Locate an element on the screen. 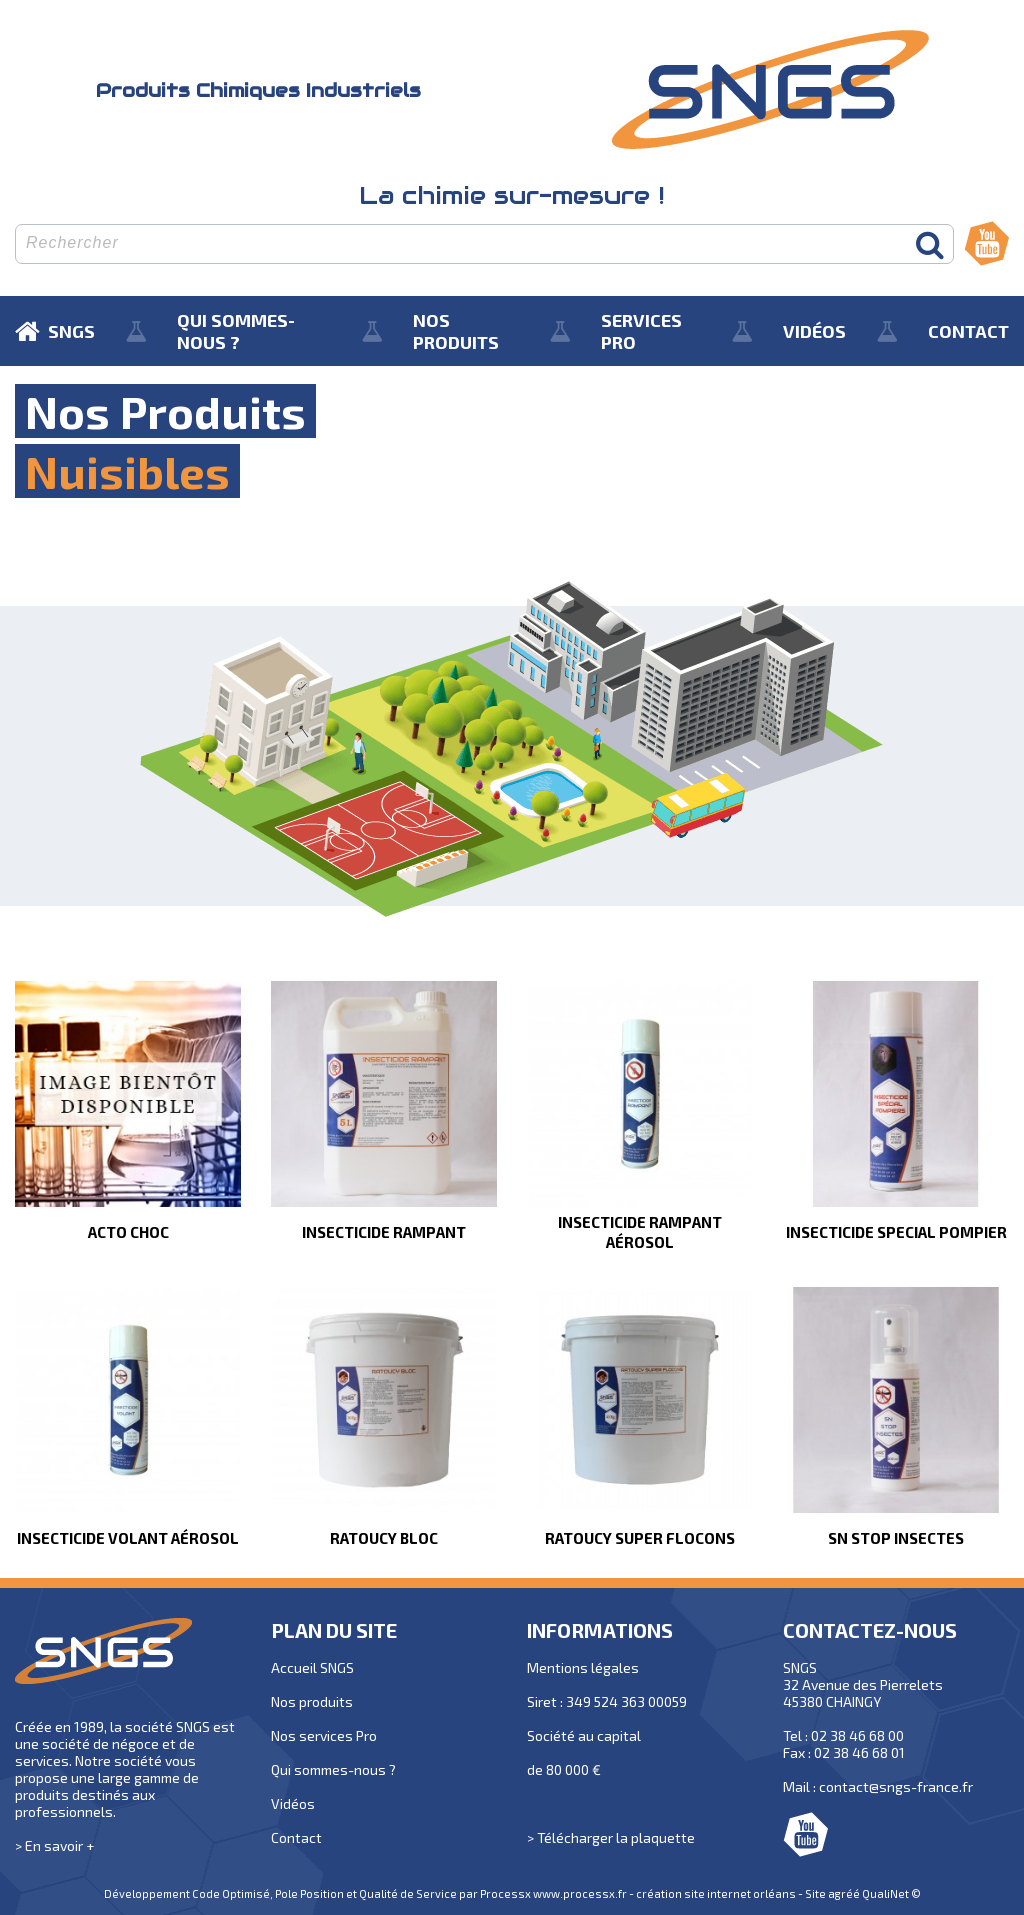  ACTO CHOC is located at coordinates (128, 1232).